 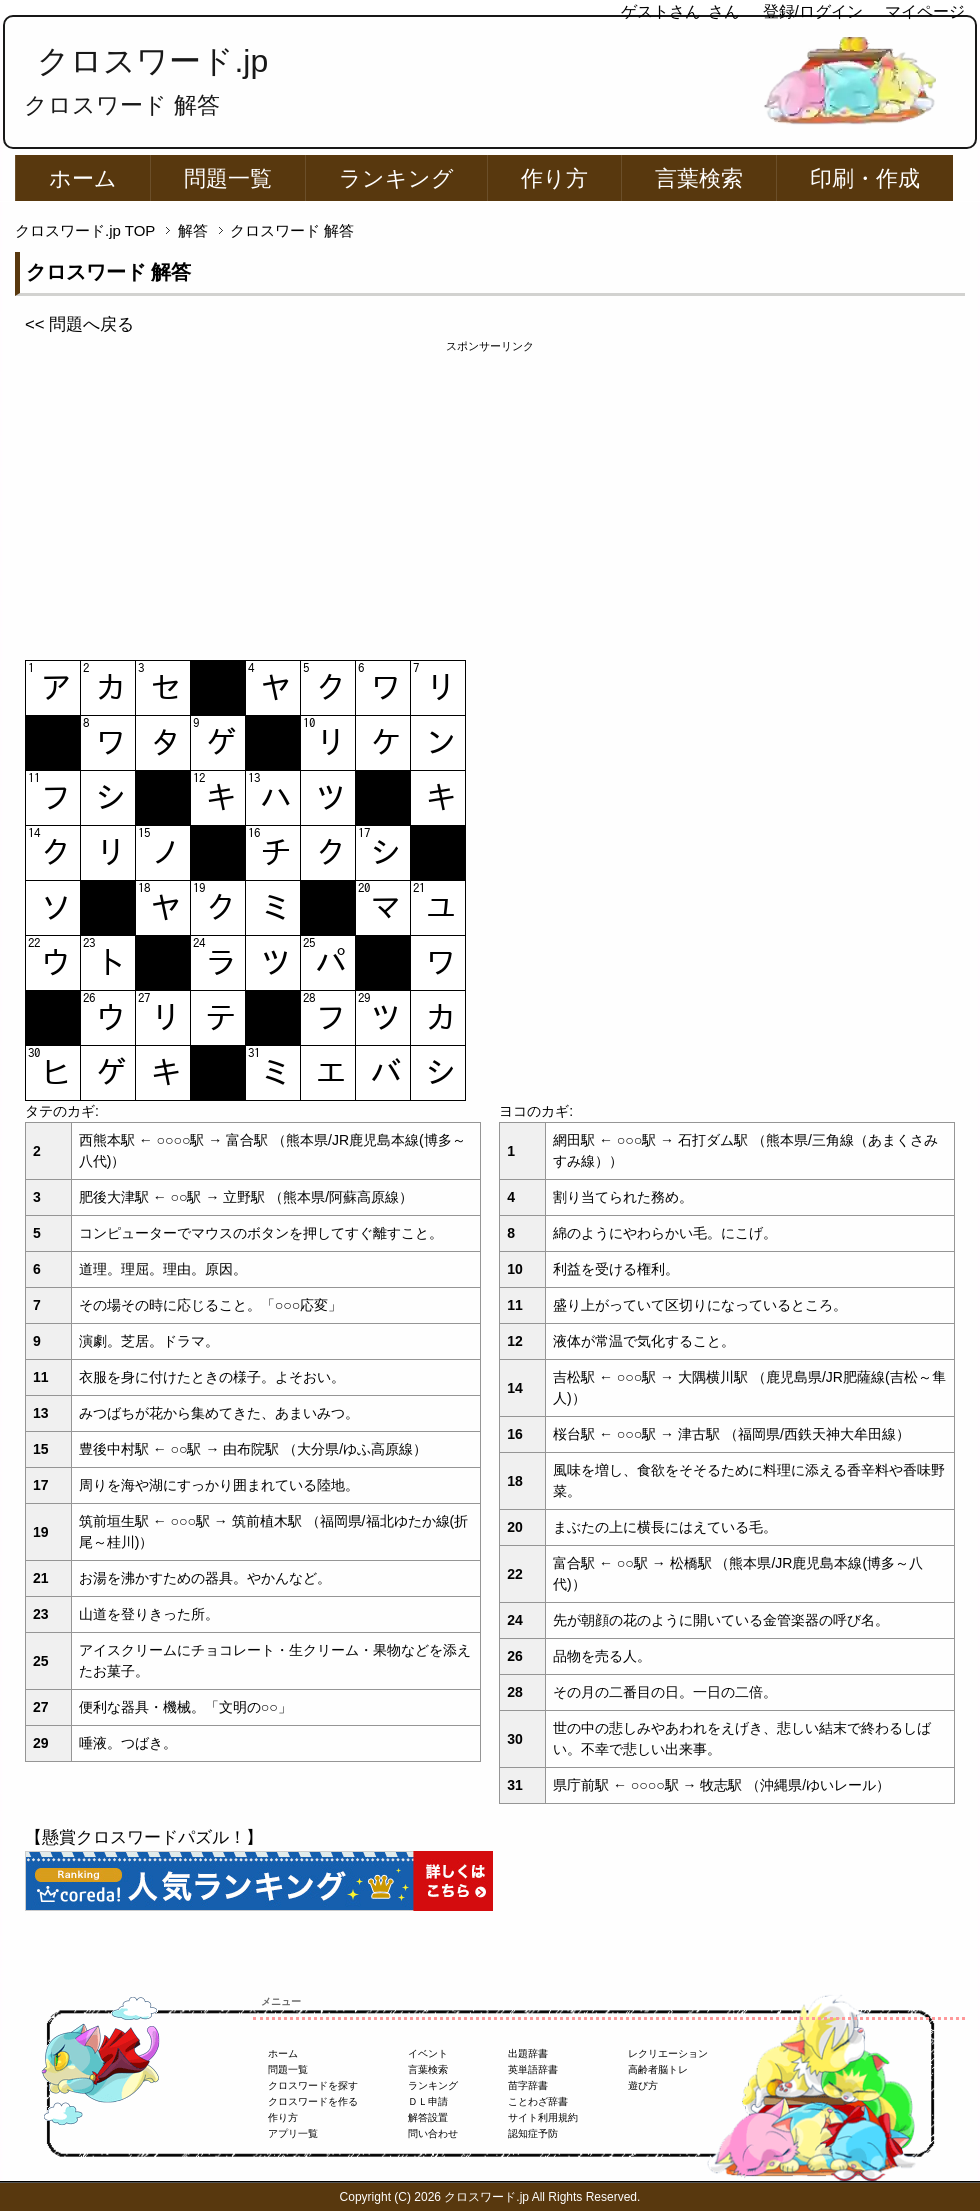 What do you see at coordinates (433, 2133) in the screenshot?
I see `問い合わせ` at bounding box center [433, 2133].